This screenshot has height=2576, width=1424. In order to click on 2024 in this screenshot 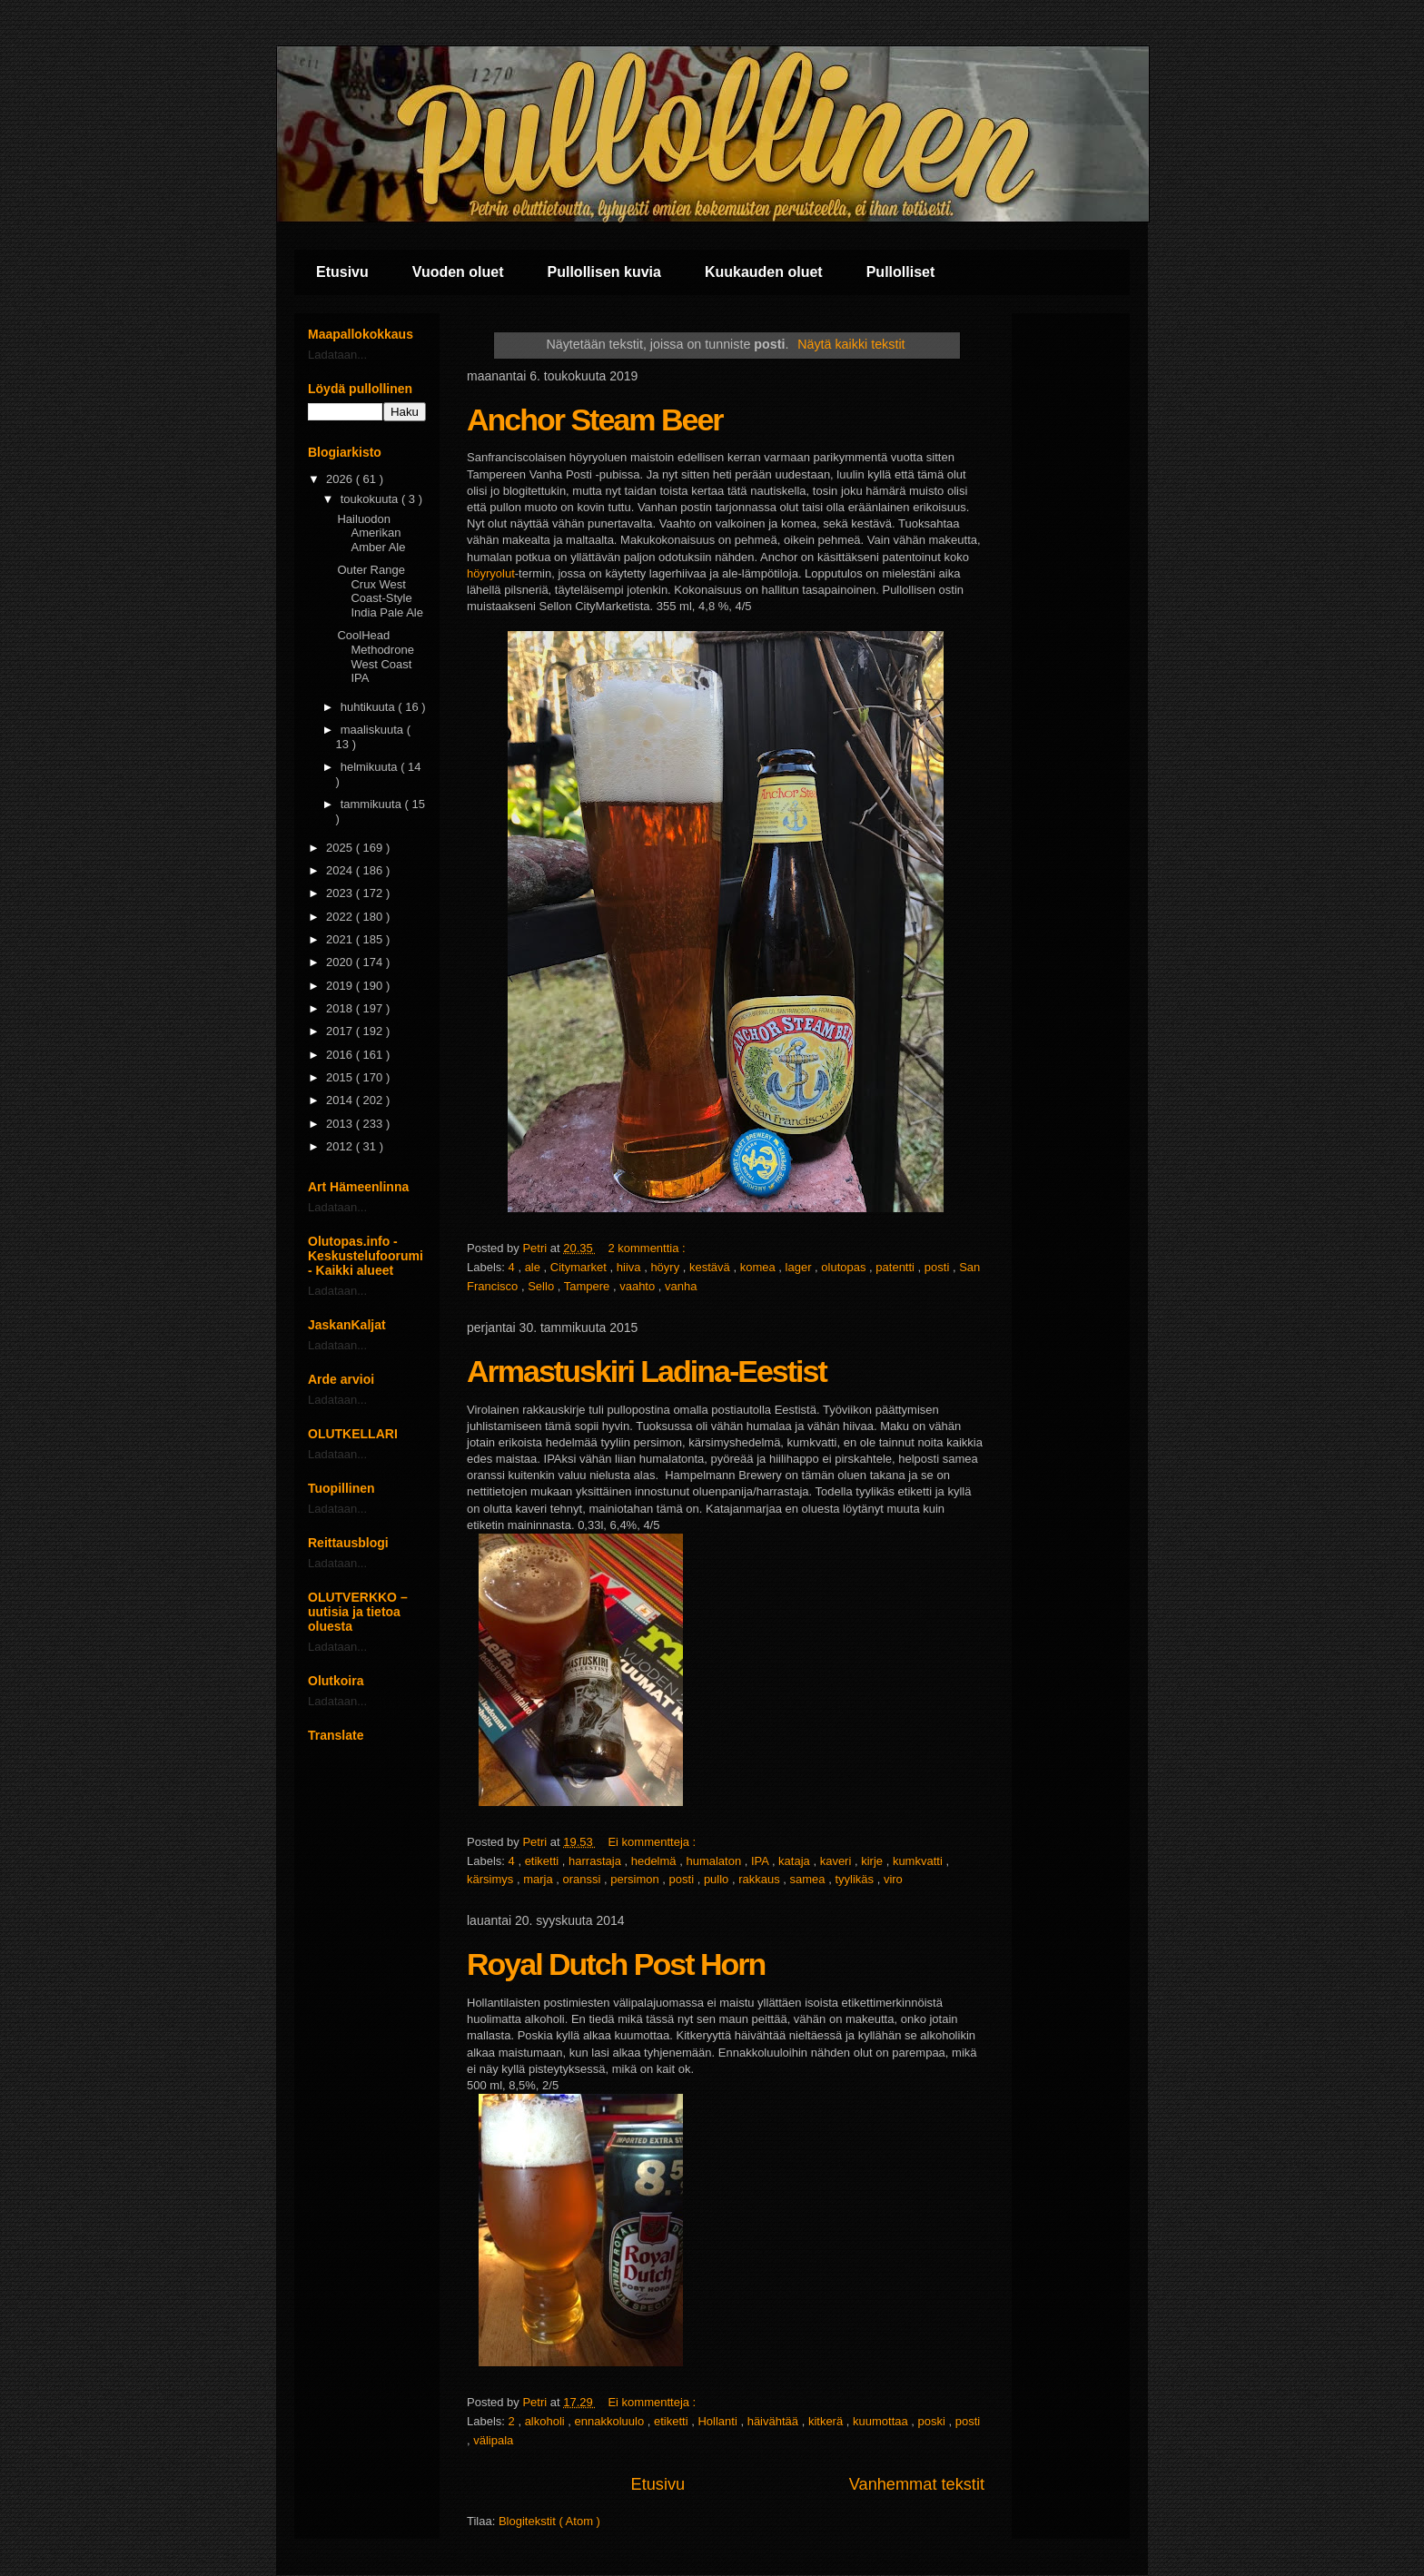, I will do `click(341, 870)`.